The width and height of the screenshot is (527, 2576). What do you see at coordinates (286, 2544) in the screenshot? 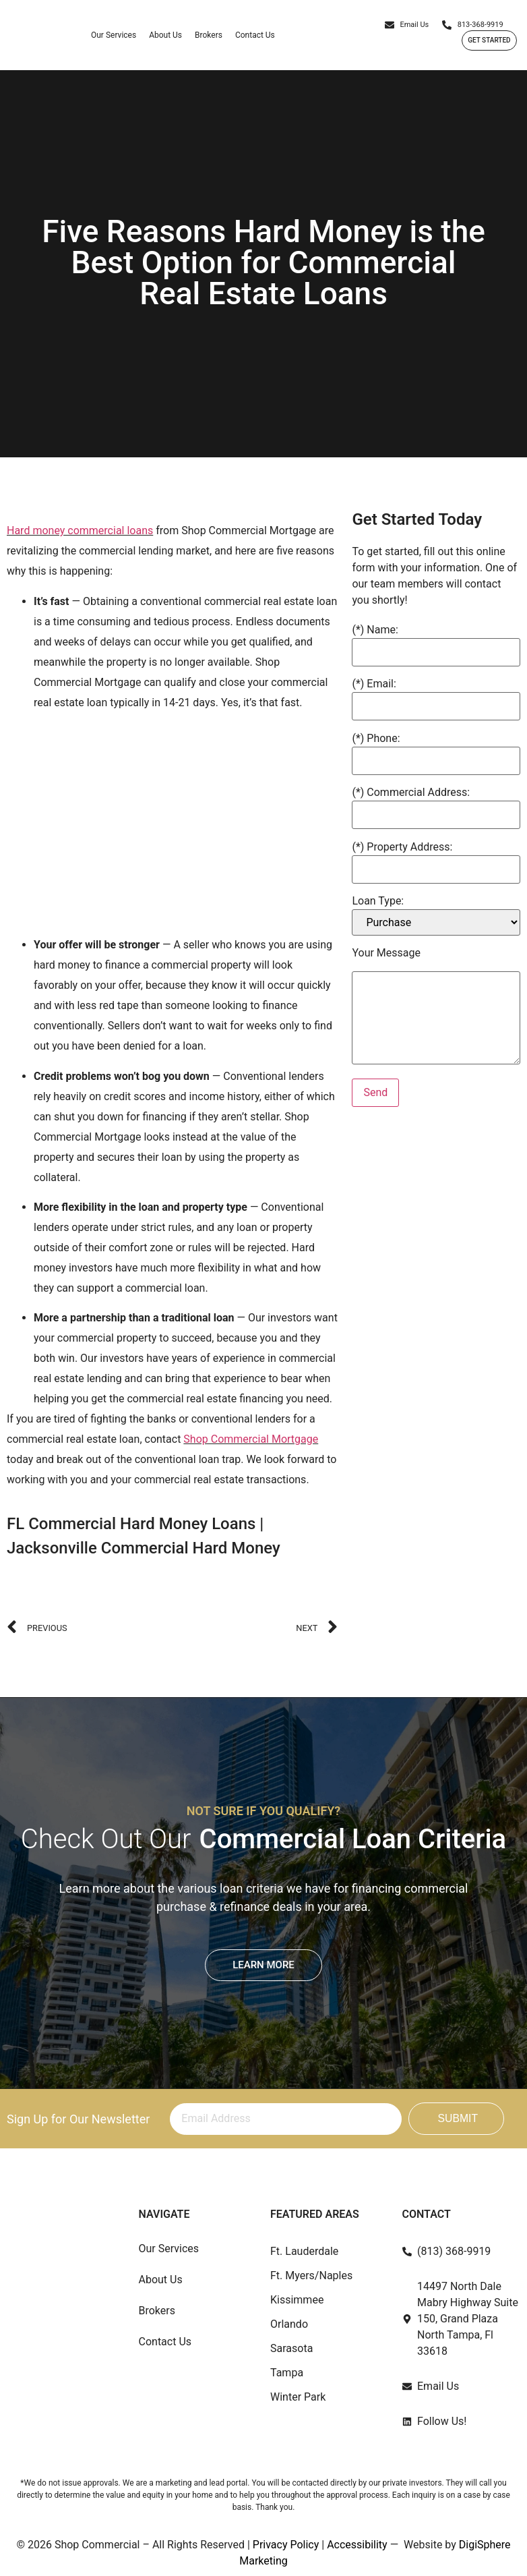
I see `Privacy Policy` at bounding box center [286, 2544].